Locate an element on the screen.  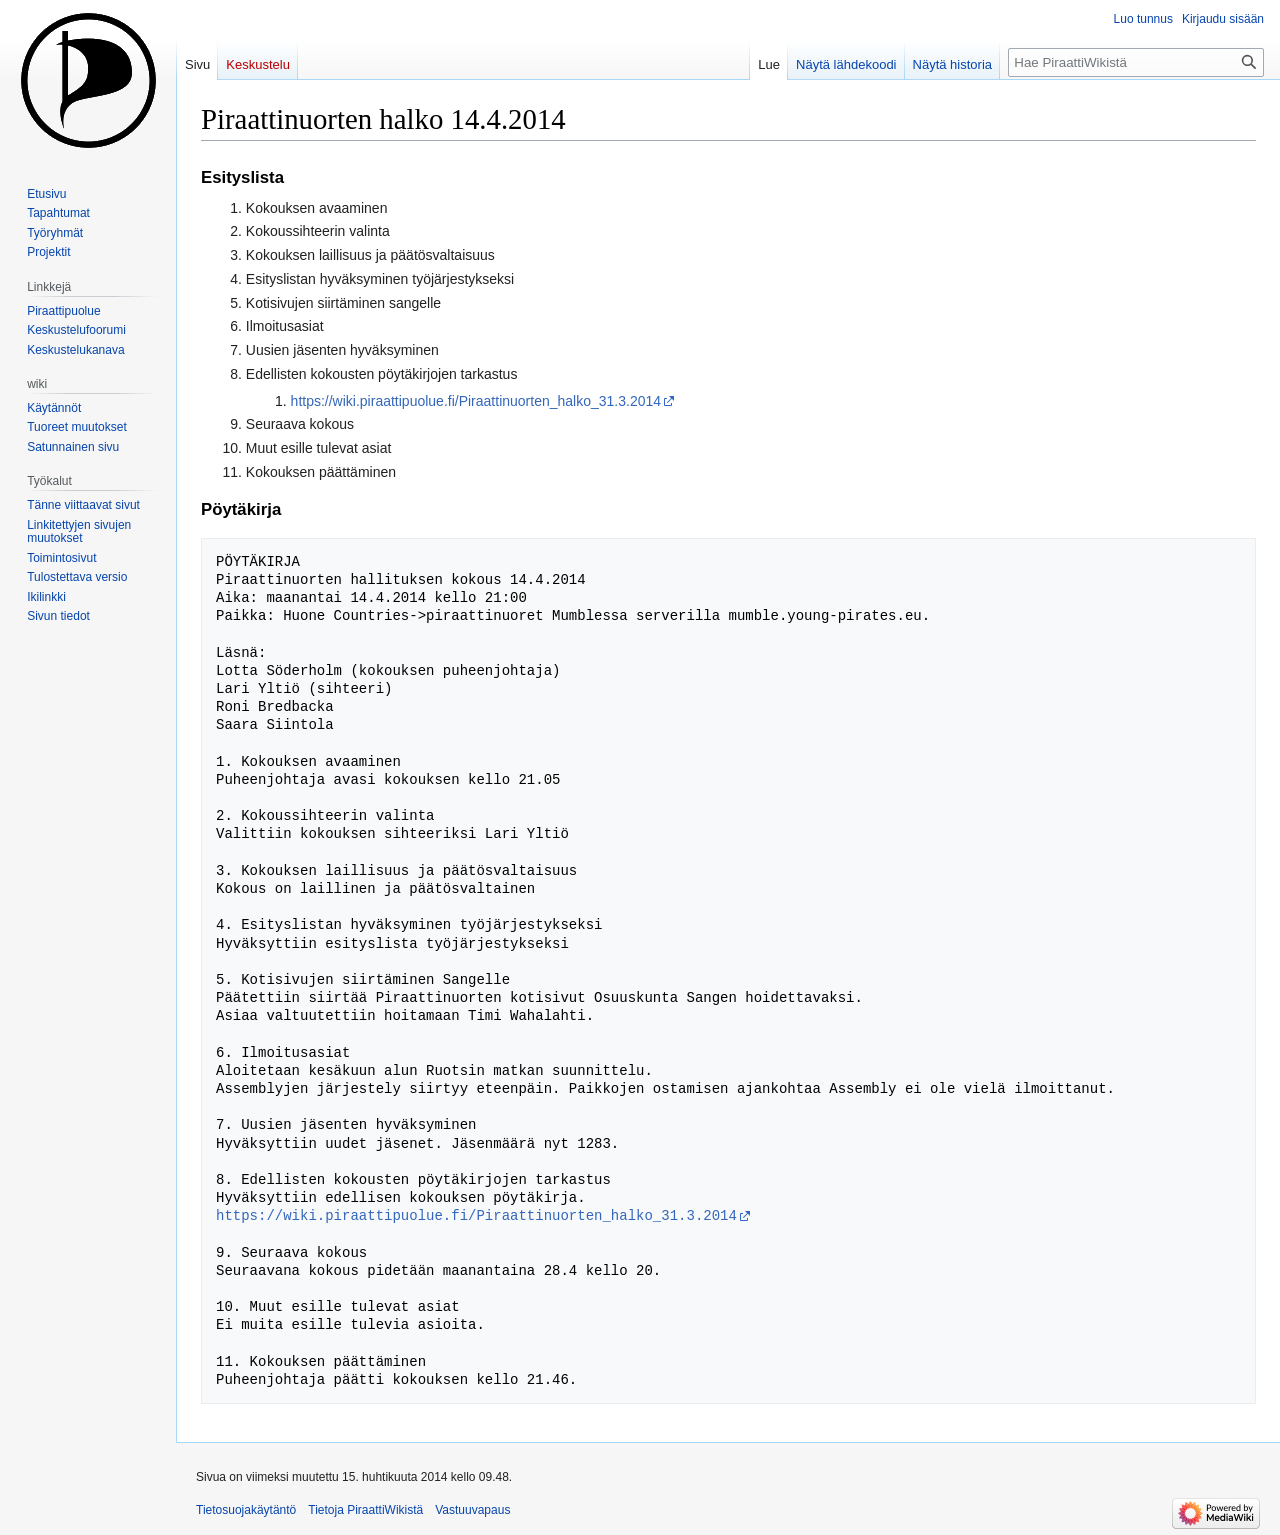
Tietoja PiraattiWikistä is located at coordinates (365, 1510).